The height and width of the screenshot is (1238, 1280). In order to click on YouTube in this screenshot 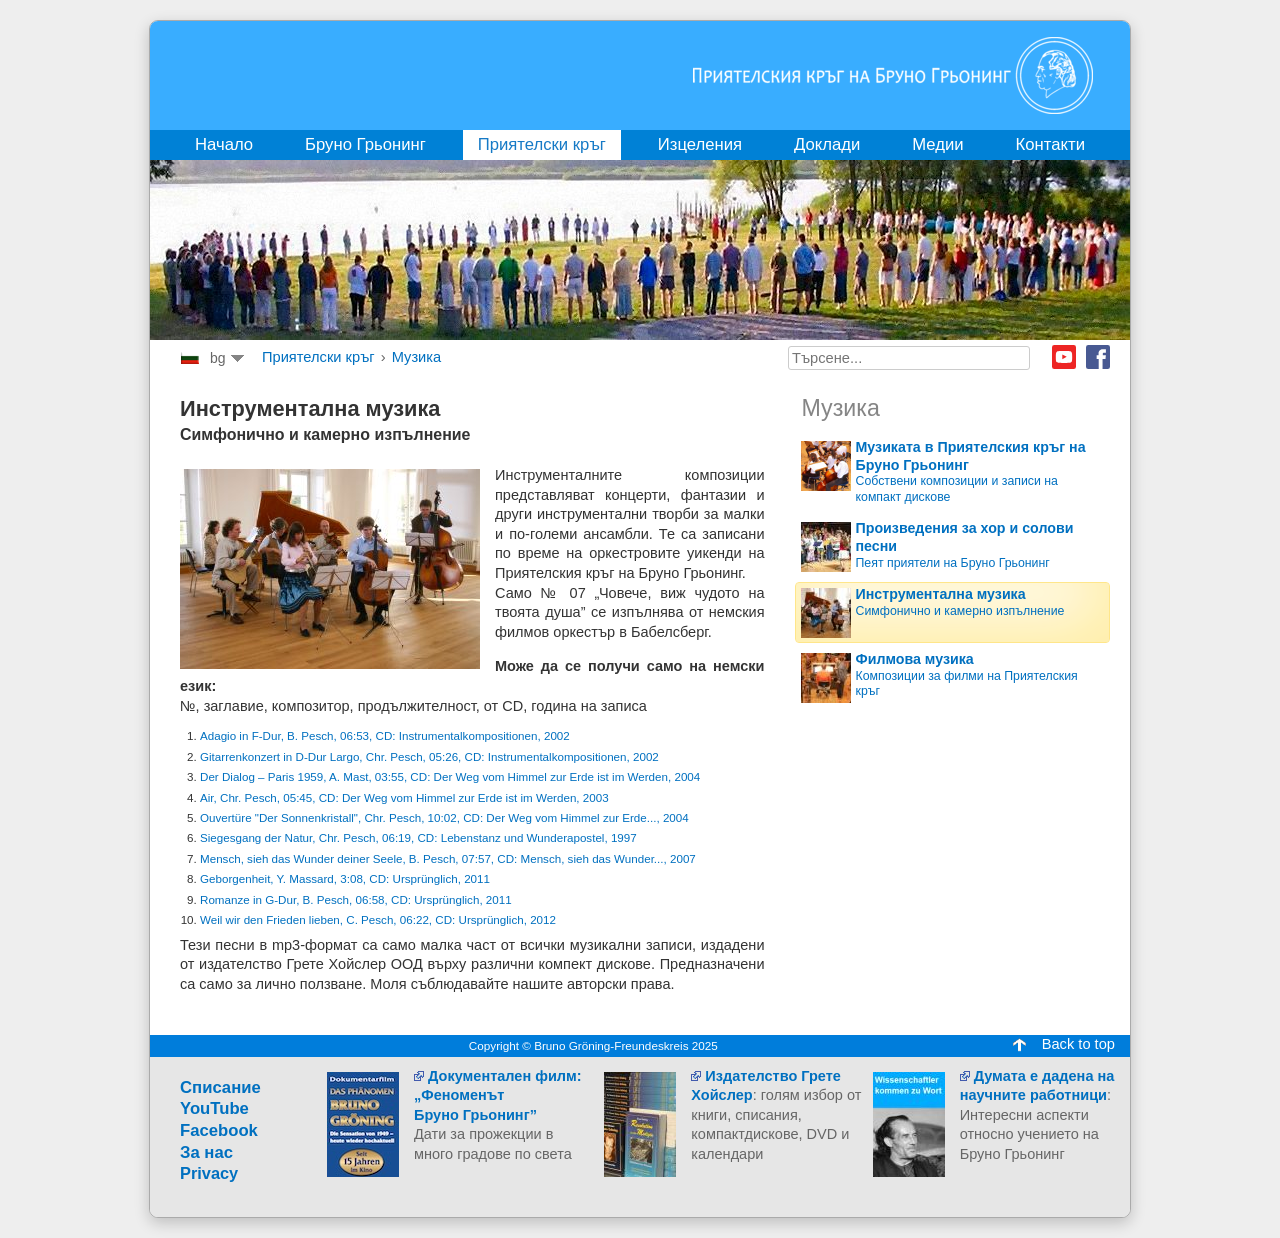, I will do `click(214, 1108)`.